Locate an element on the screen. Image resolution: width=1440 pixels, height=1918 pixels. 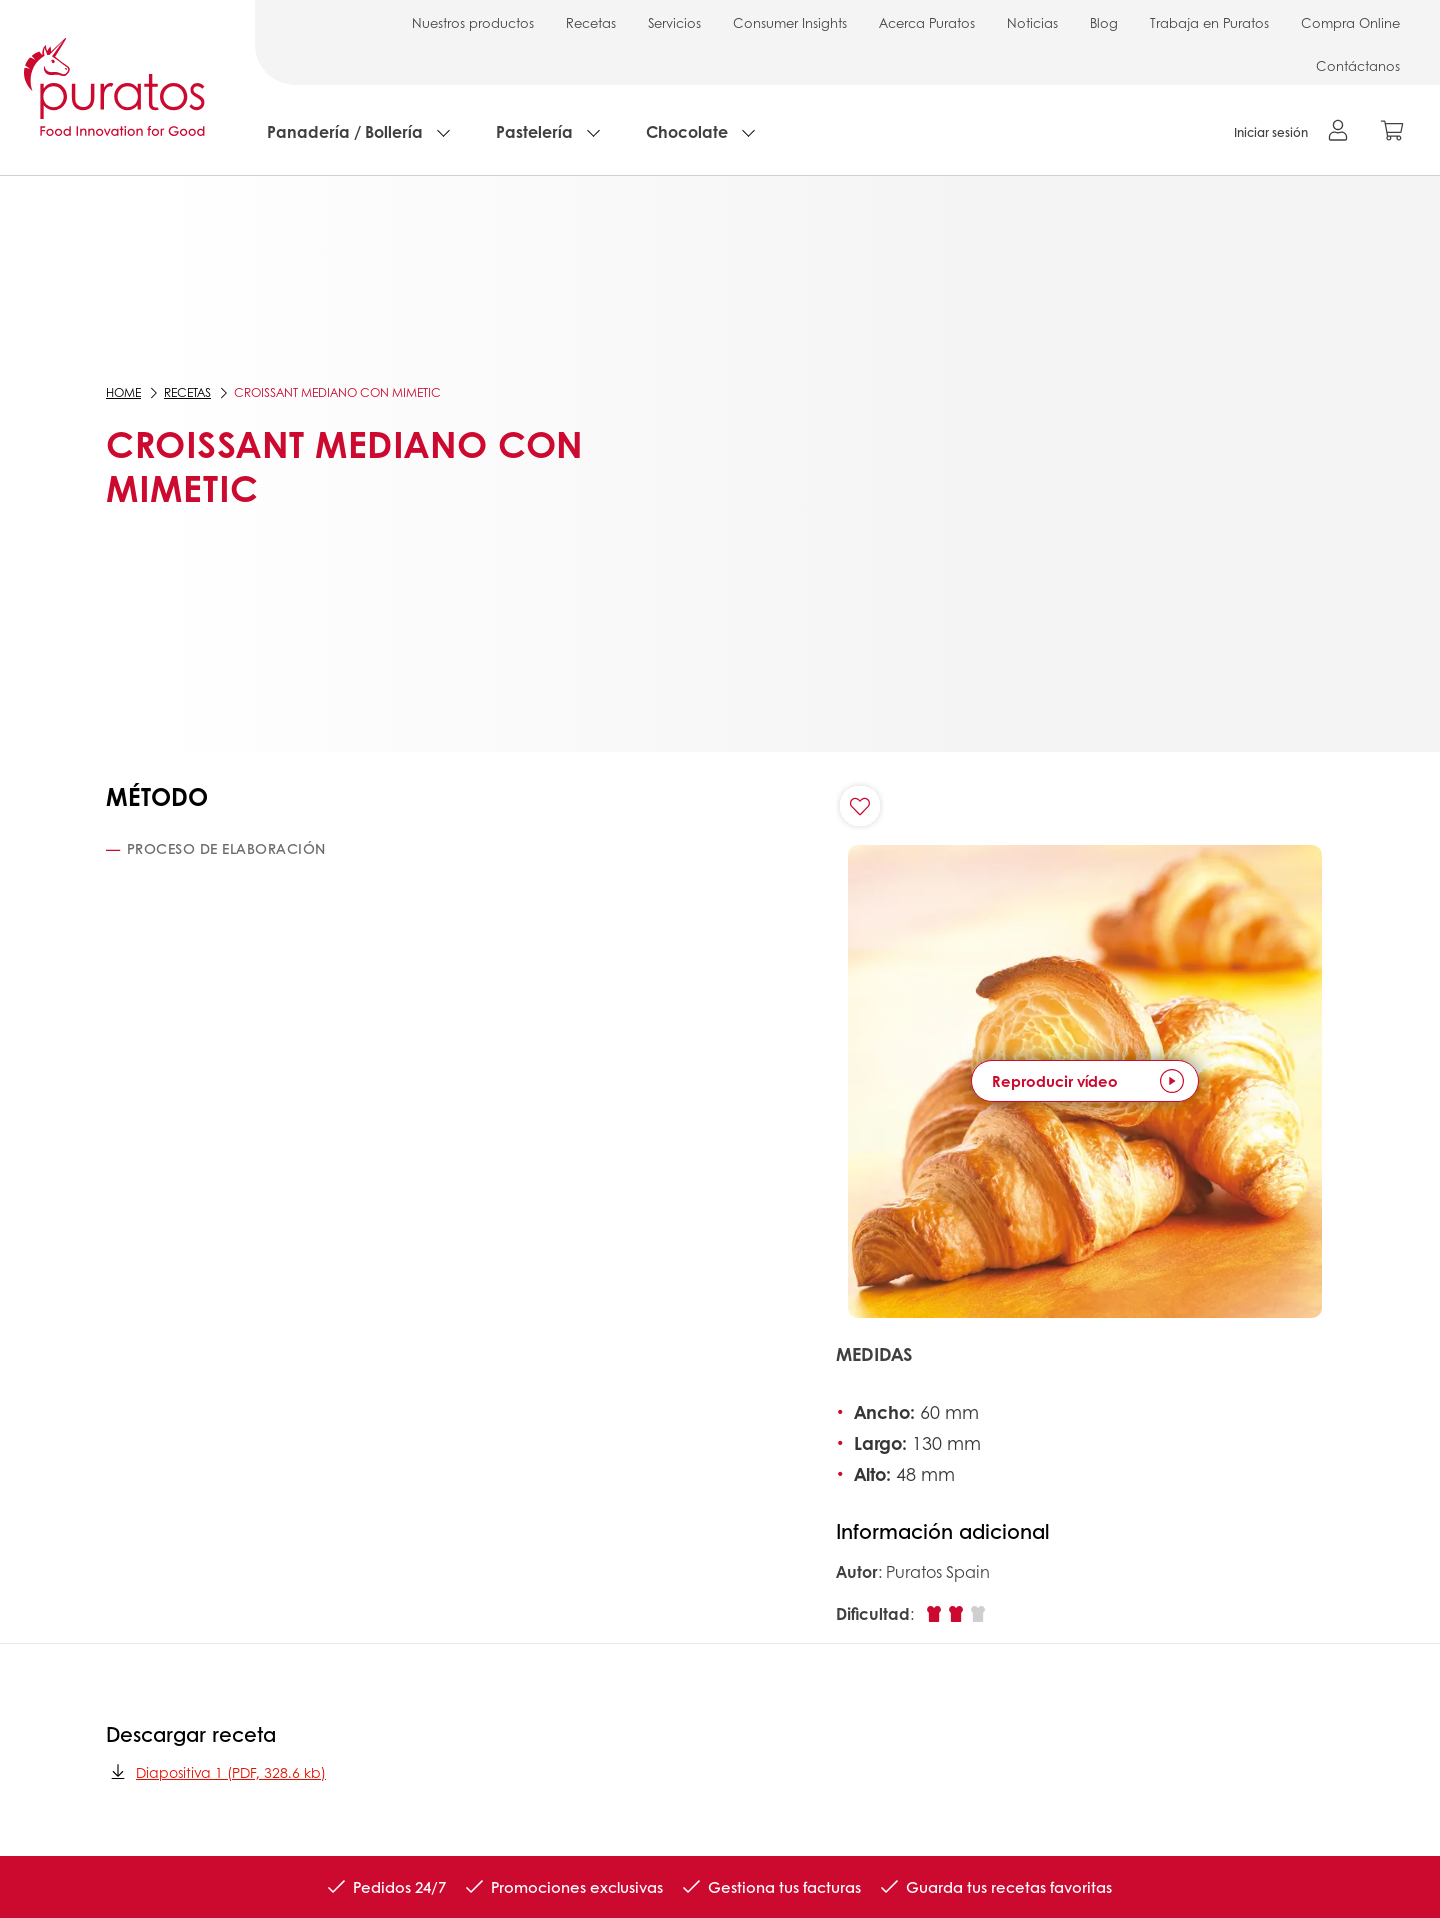
Home is located at coordinates (123, 392).